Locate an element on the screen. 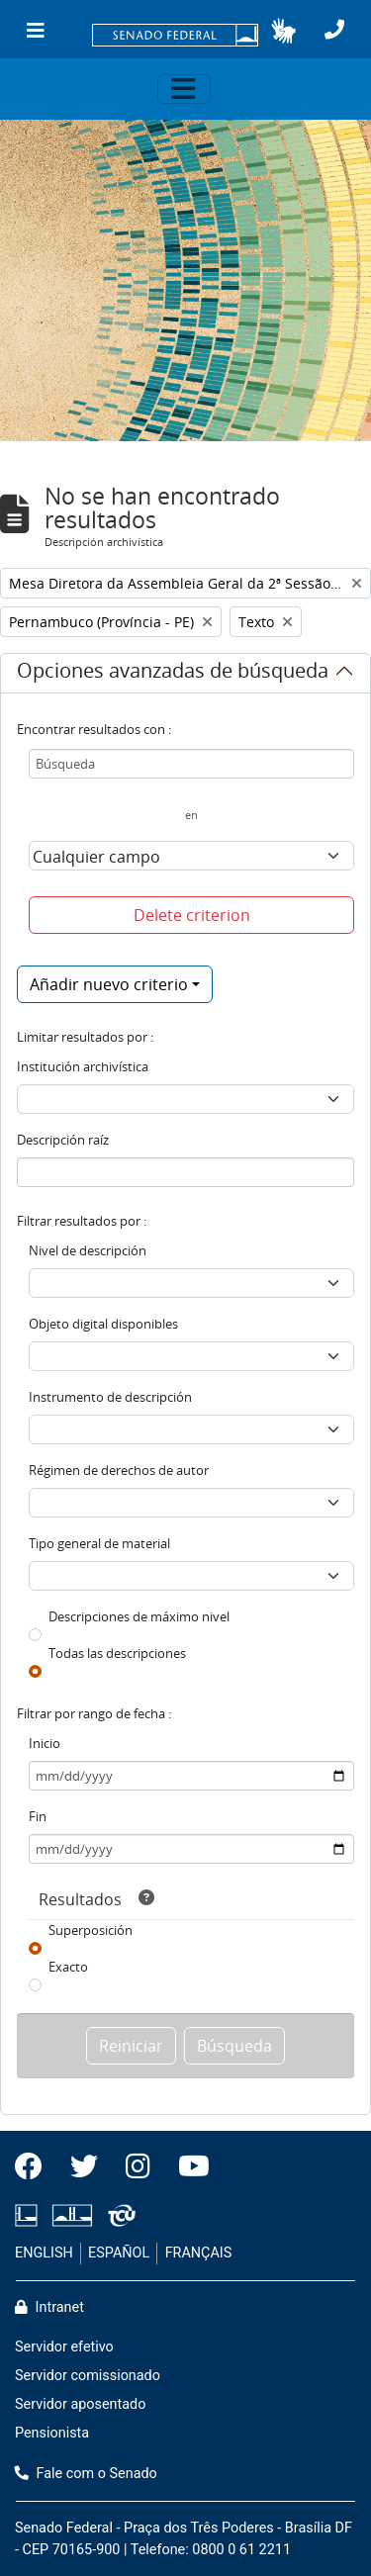 This screenshot has width=371, height=2576. ESPAÑOL is located at coordinates (118, 2253).